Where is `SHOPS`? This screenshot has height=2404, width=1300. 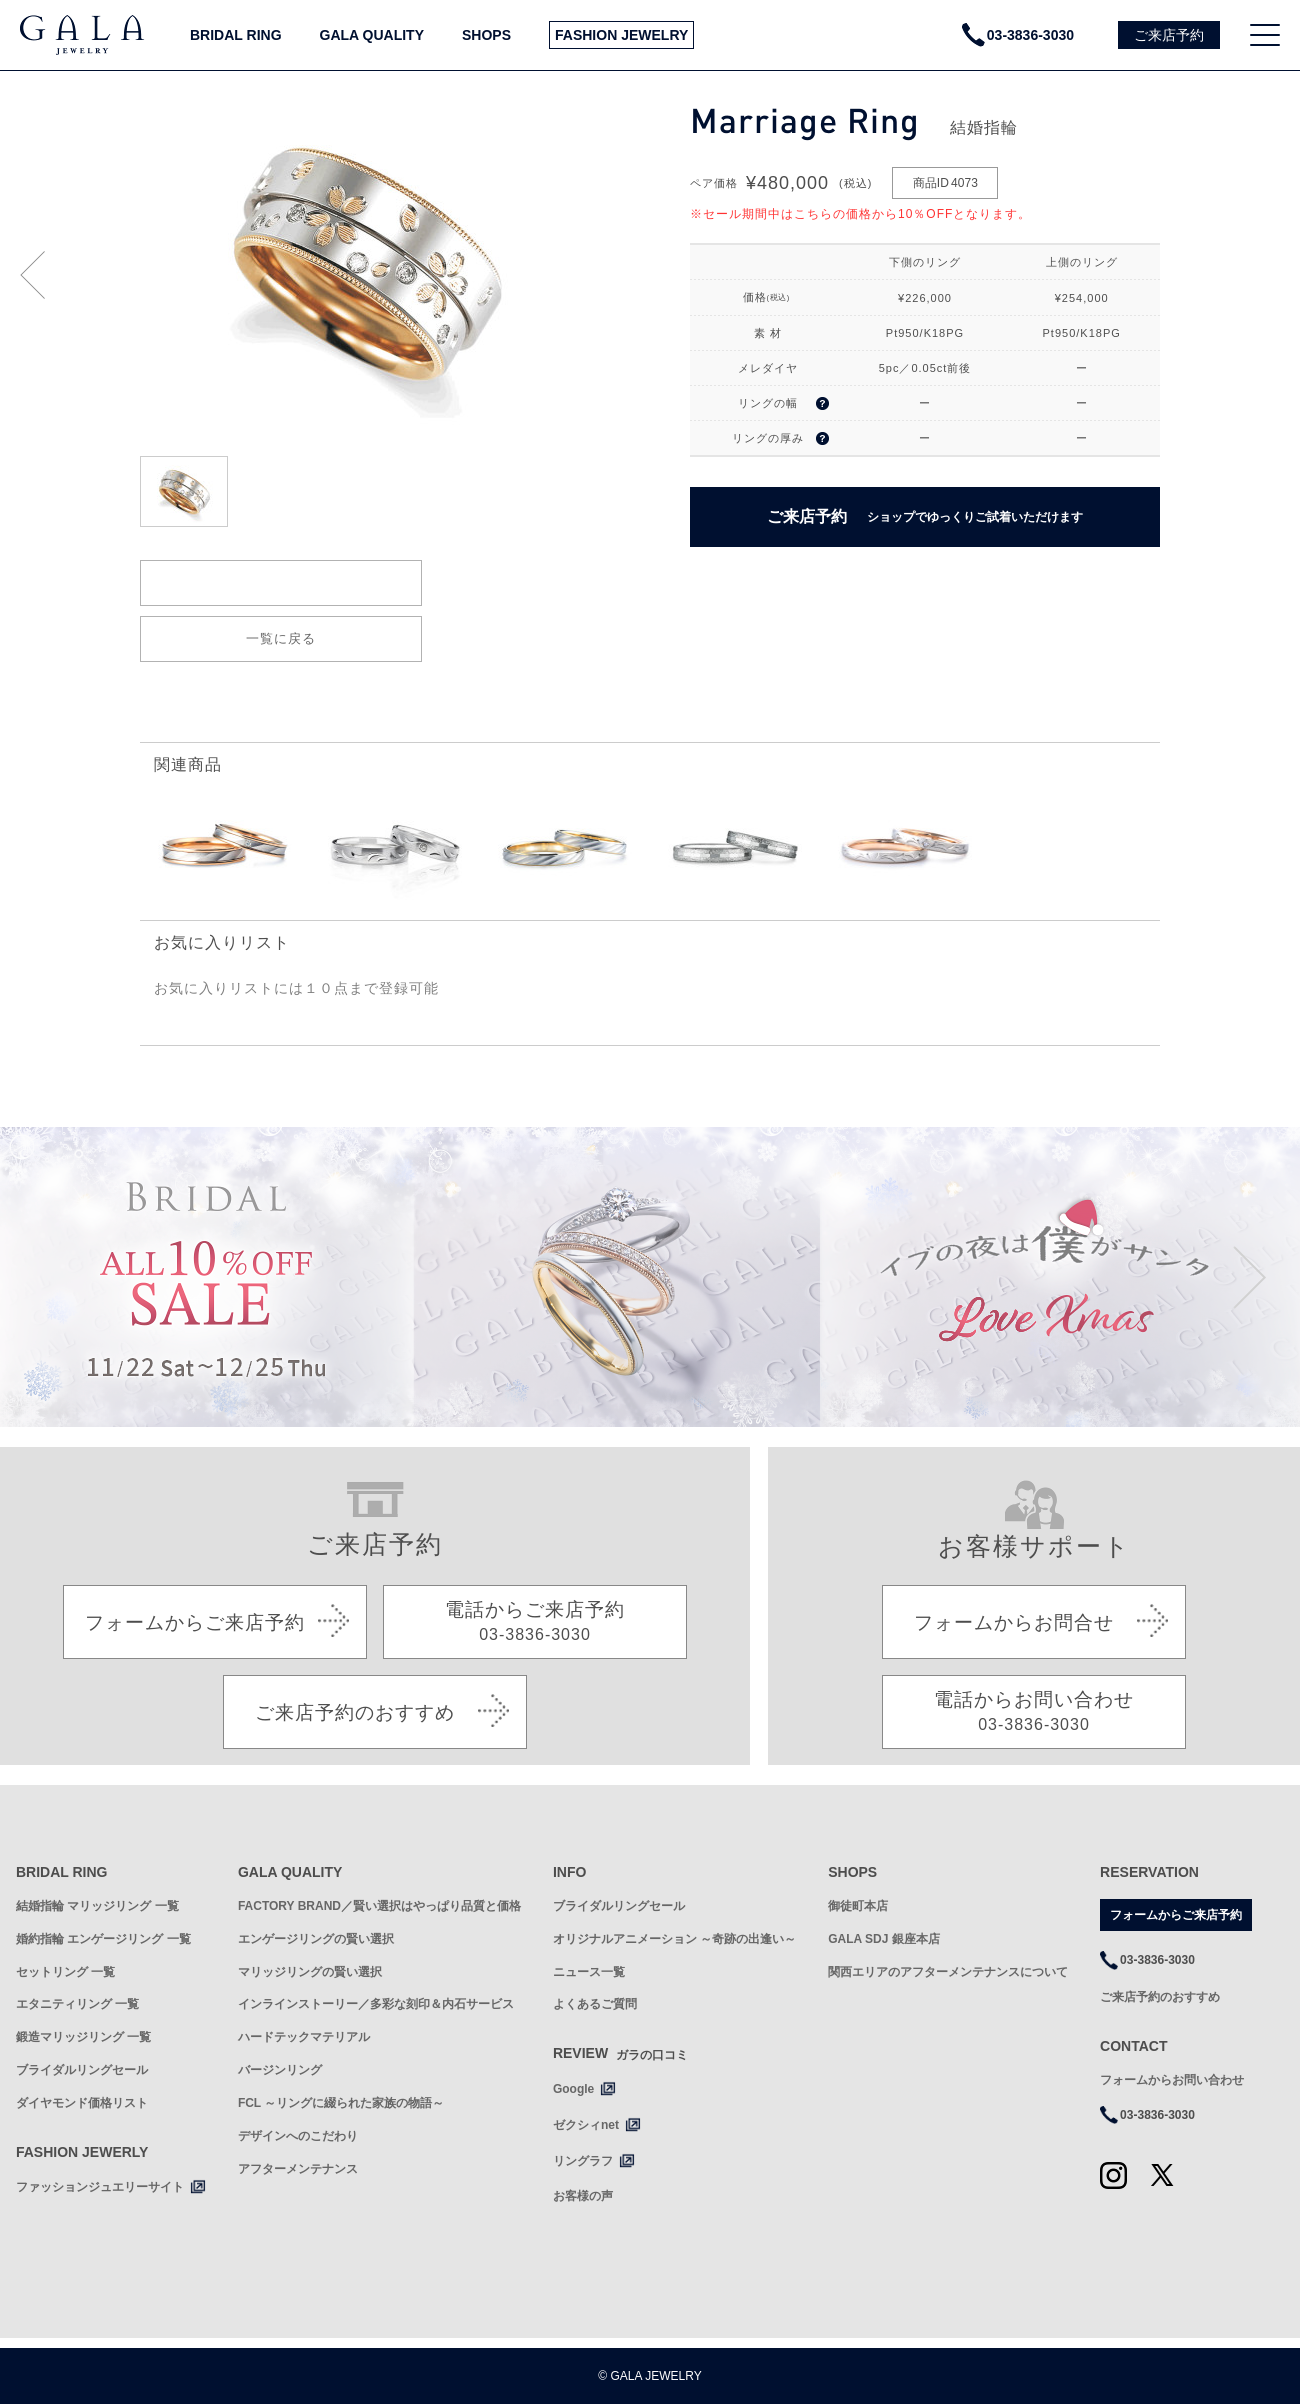
SHOPS is located at coordinates (486, 35).